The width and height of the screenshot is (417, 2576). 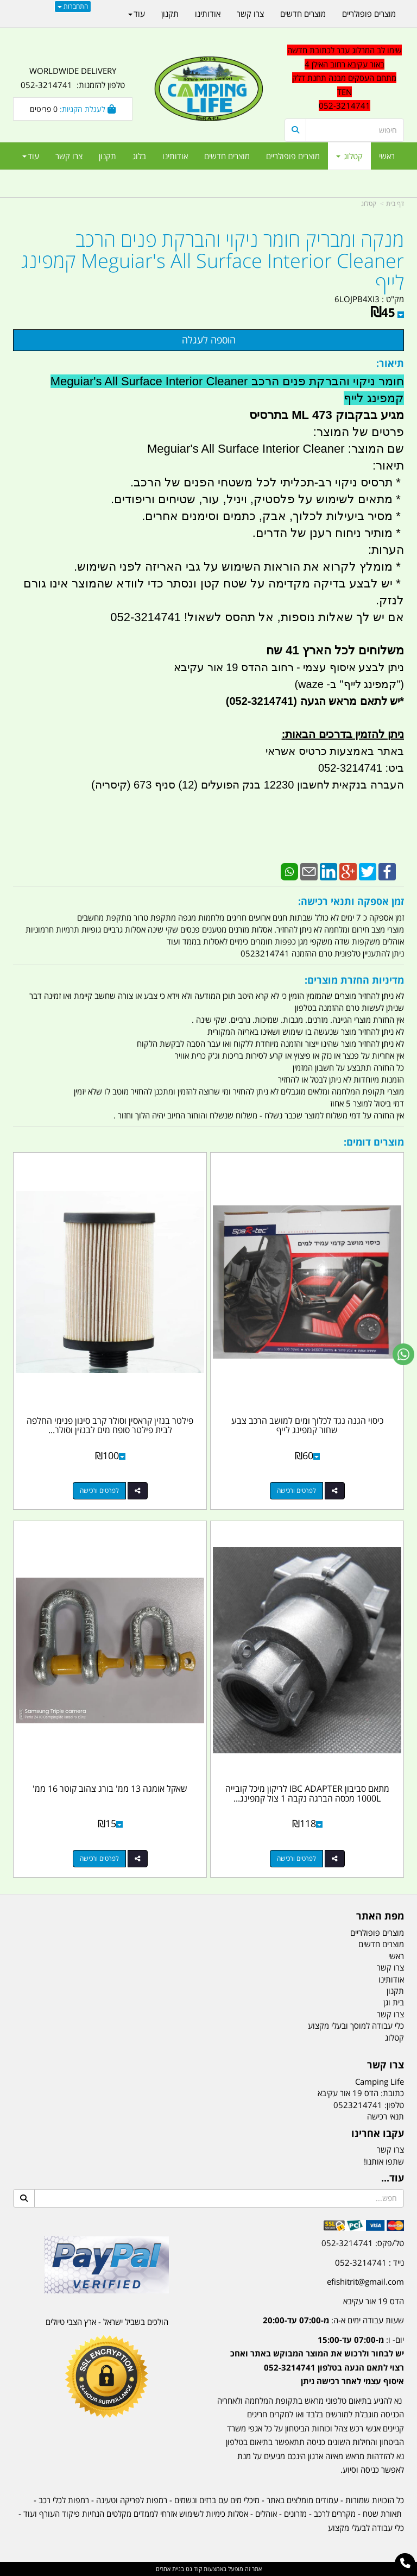 What do you see at coordinates (69, 156) in the screenshot?
I see `צרו קשר [menuitem]` at bounding box center [69, 156].